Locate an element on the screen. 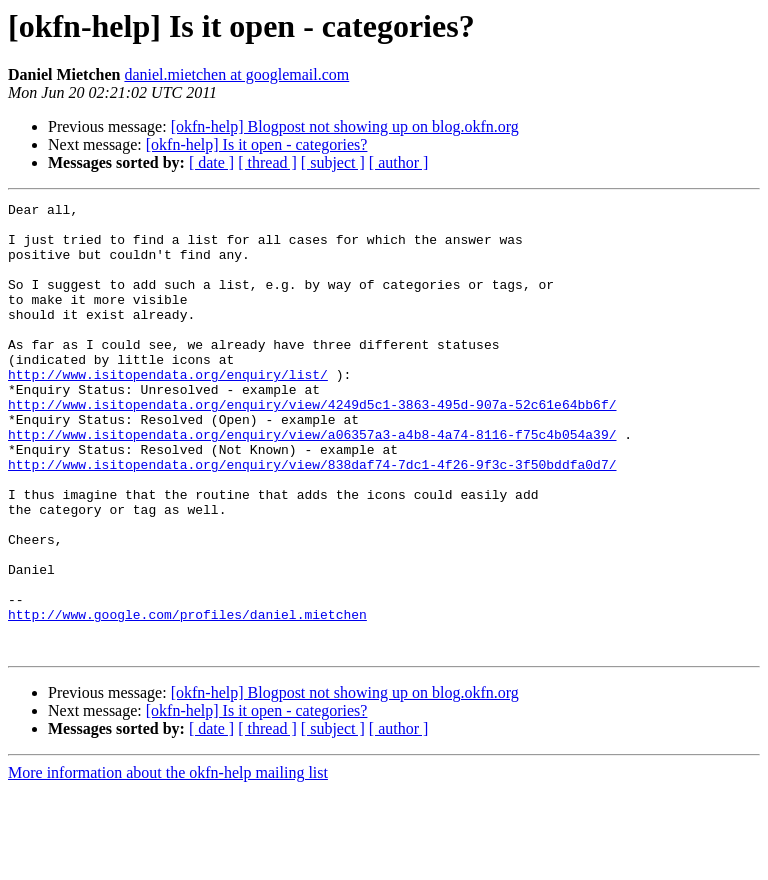 Image resolution: width=768 pixels, height=880 pixels. [ subject ] is located at coordinates (333, 162).